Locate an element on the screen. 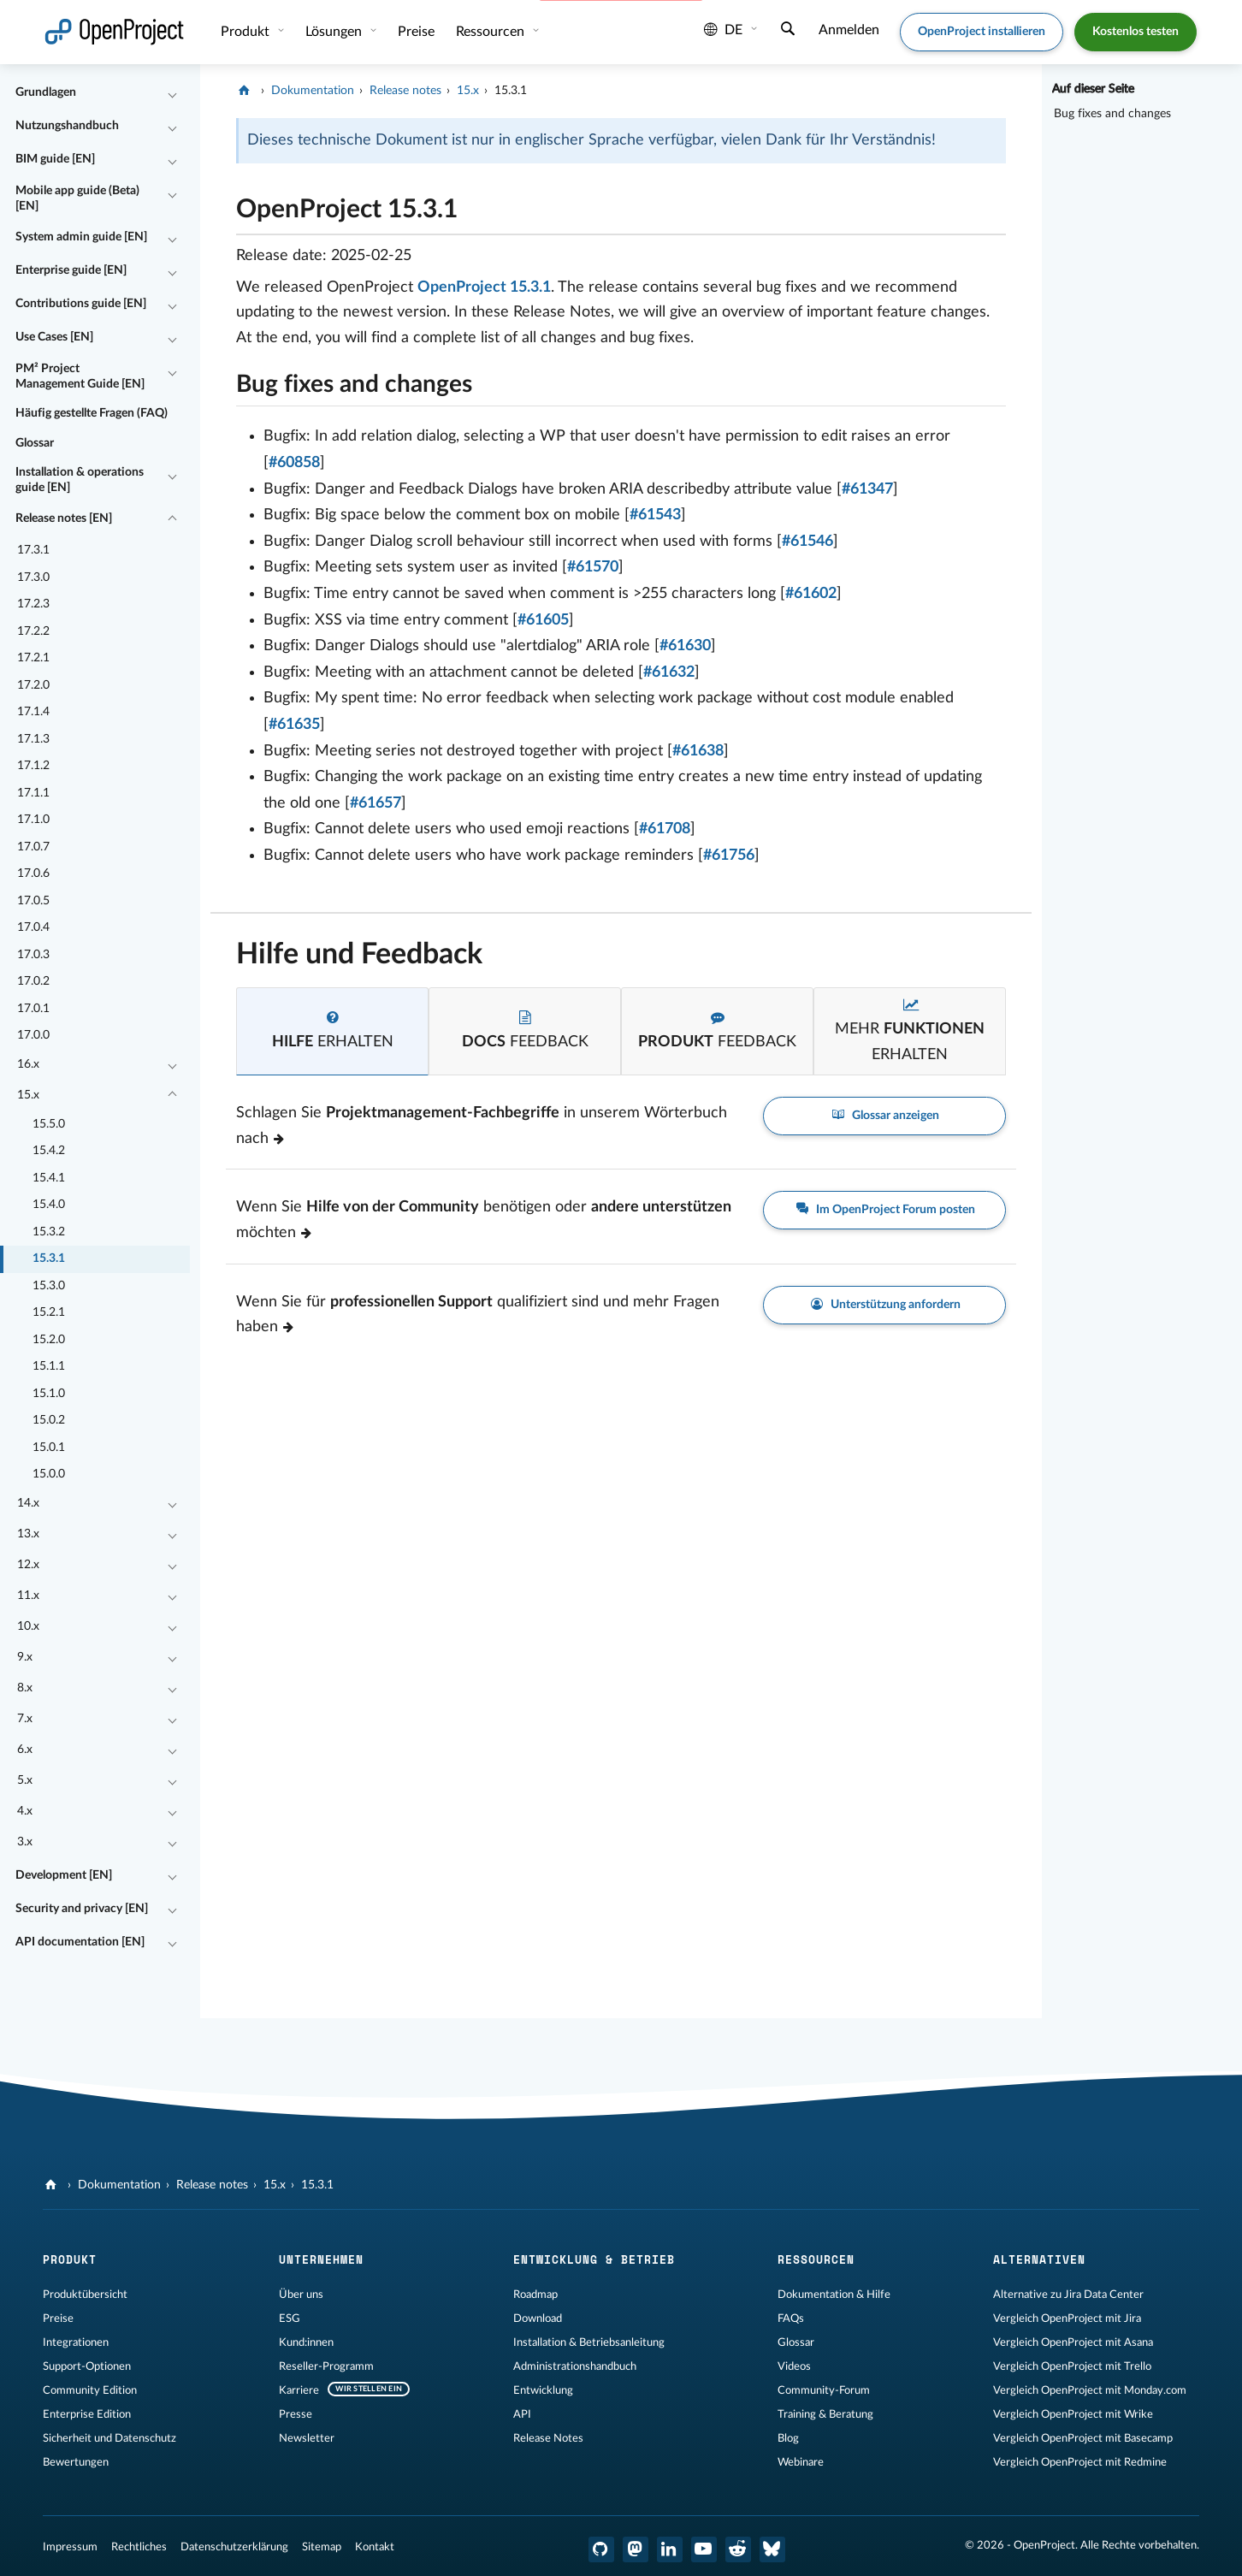  17.0.1 is located at coordinates (33, 1009).